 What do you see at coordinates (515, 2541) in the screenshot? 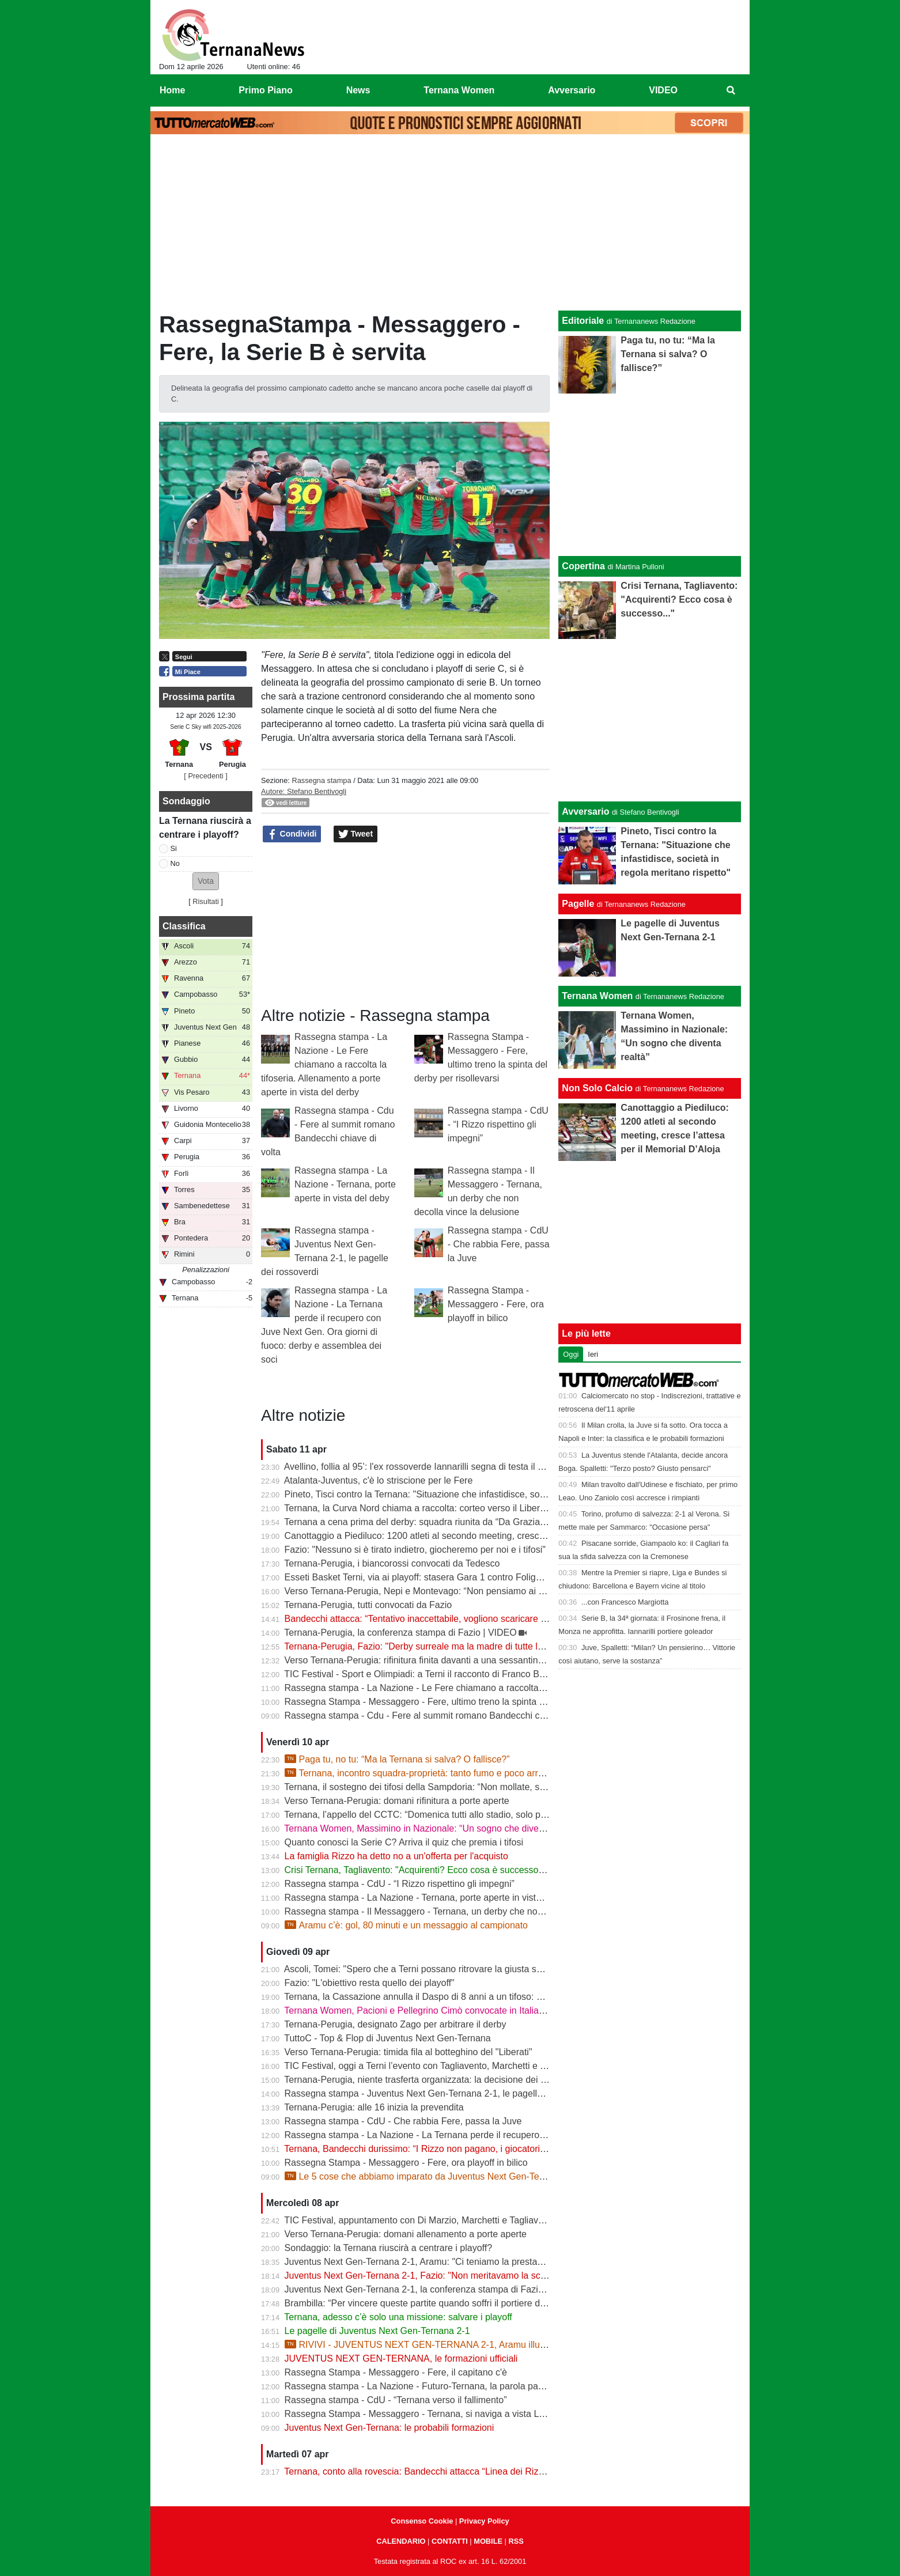
I see `RSS` at bounding box center [515, 2541].